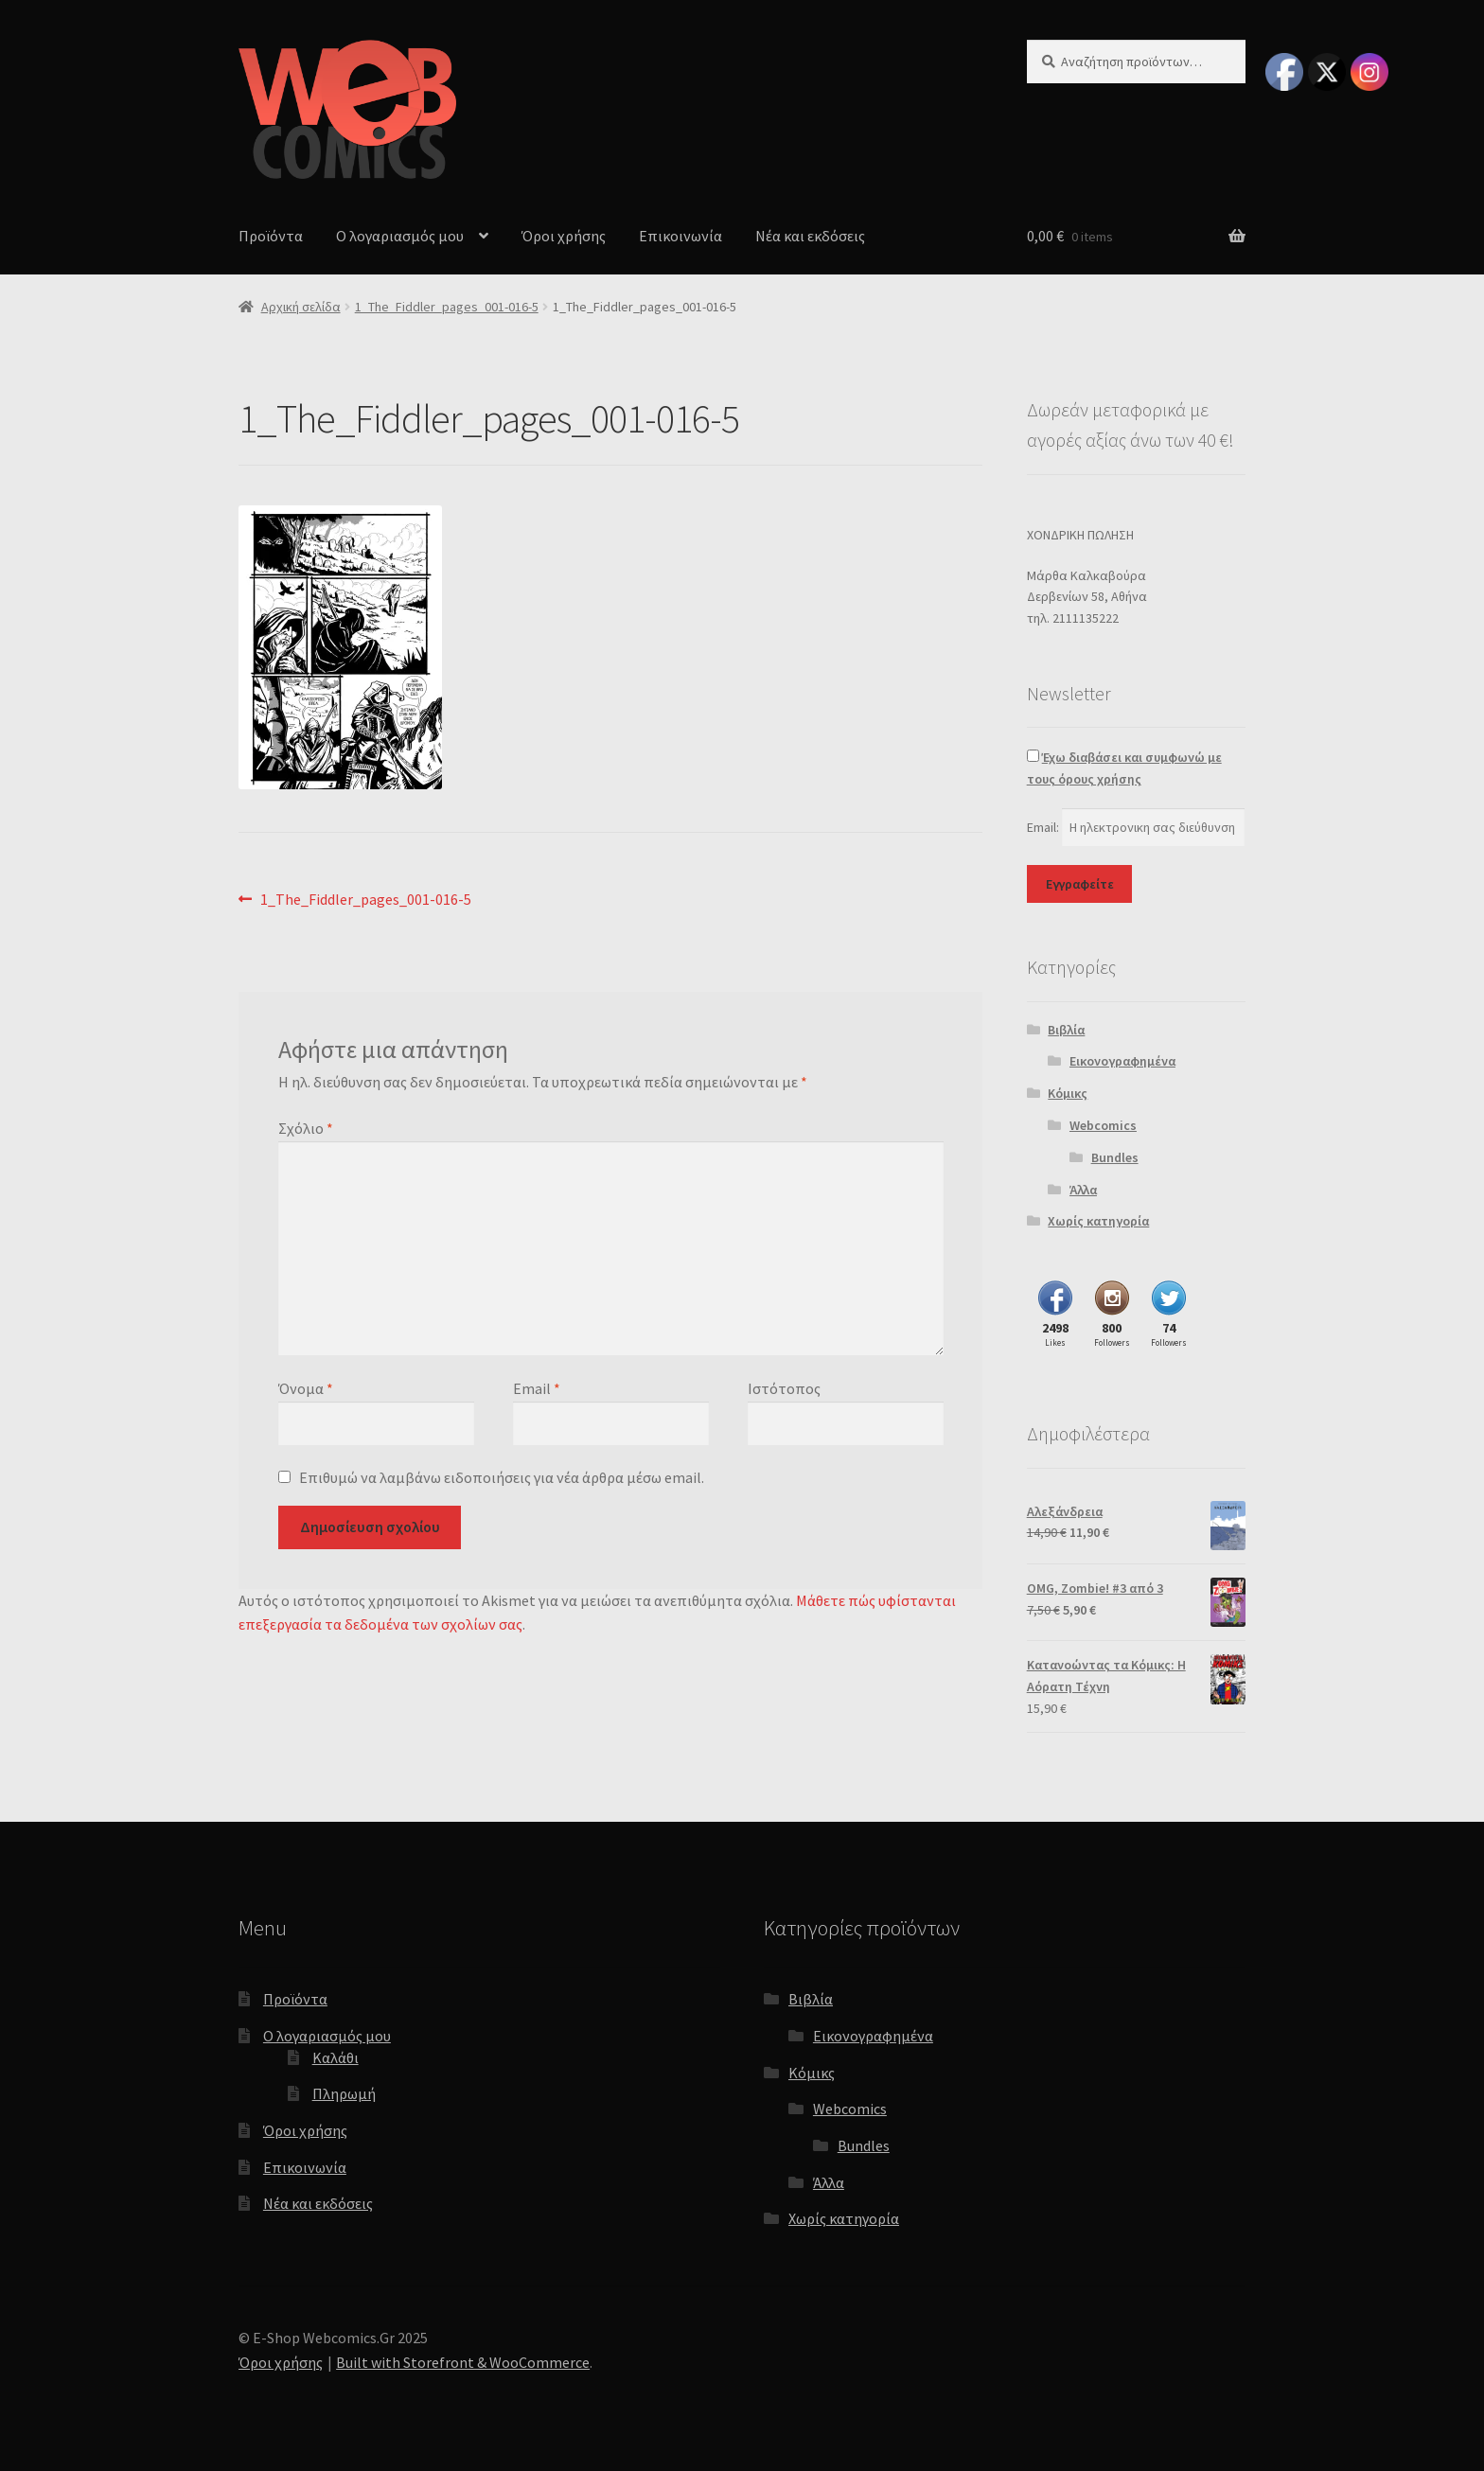  What do you see at coordinates (400, 235) in the screenshot?
I see `Ο λογαριασμός μου` at bounding box center [400, 235].